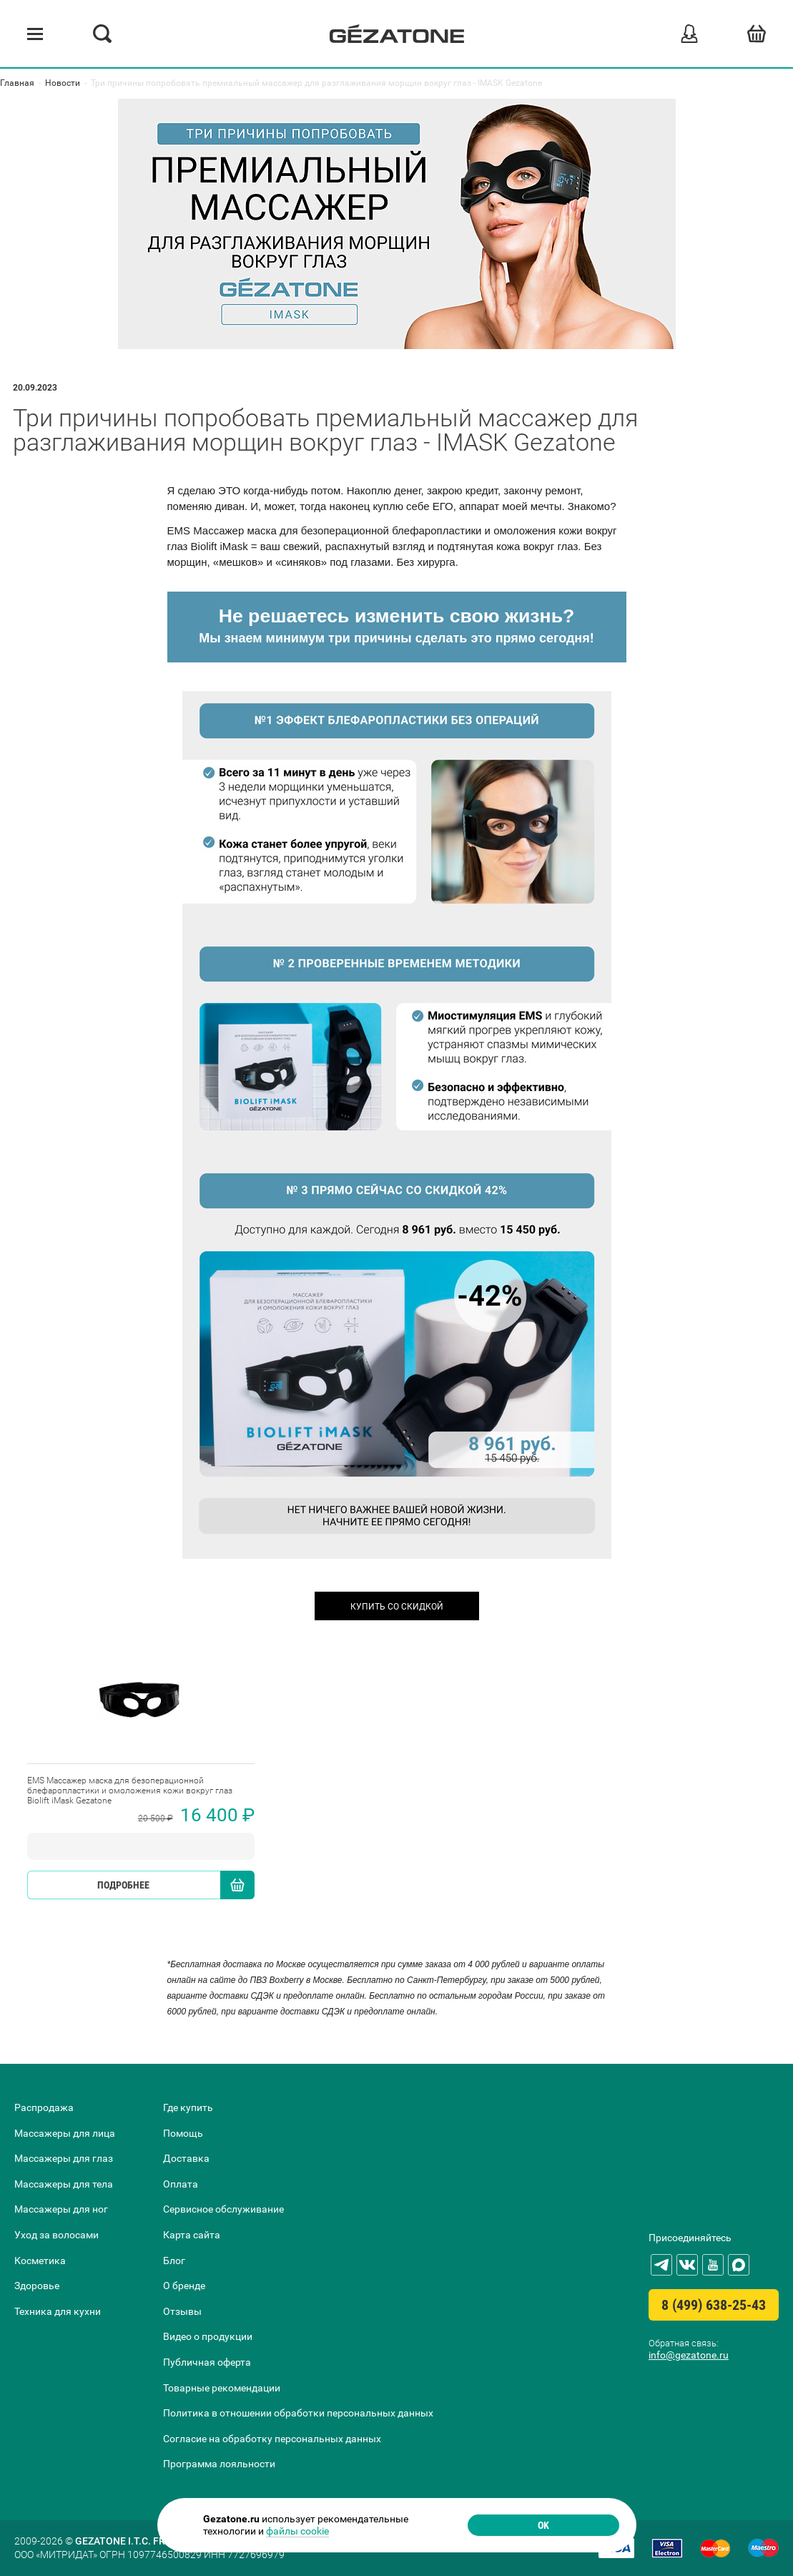 The width and height of the screenshot is (793, 2576). Describe the element at coordinates (56, 2234) in the screenshot. I see `Уход за волосами` at that location.